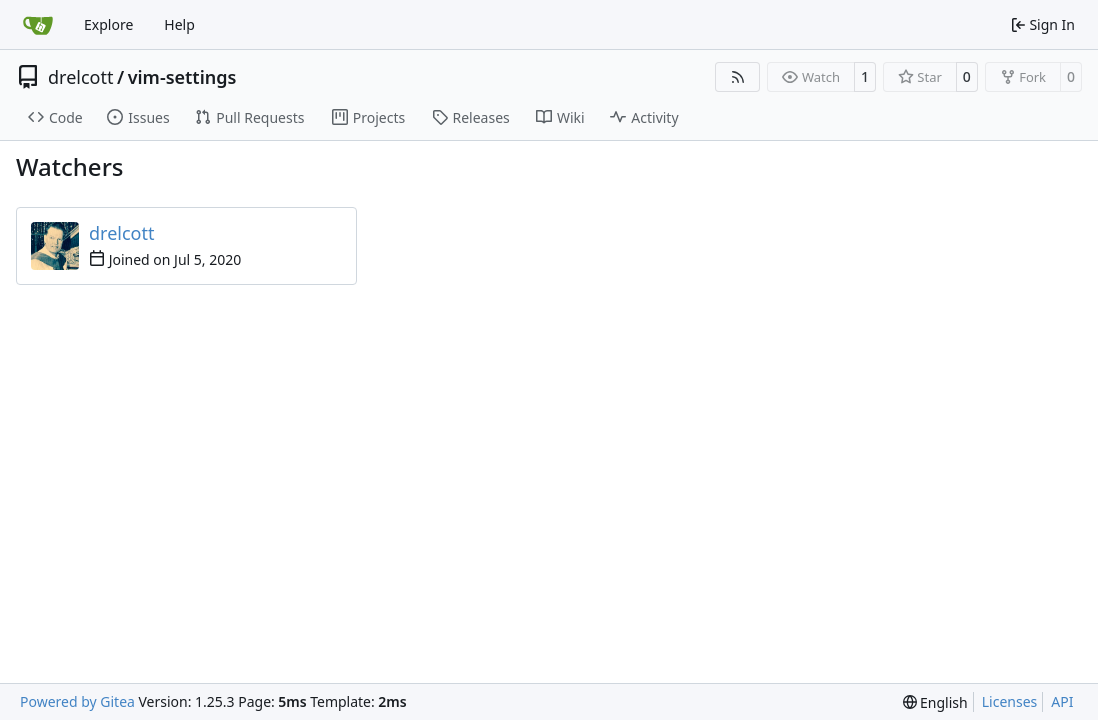 The width and height of the screenshot is (1098, 720). What do you see at coordinates (38, 25) in the screenshot?
I see `[Home]` at bounding box center [38, 25].